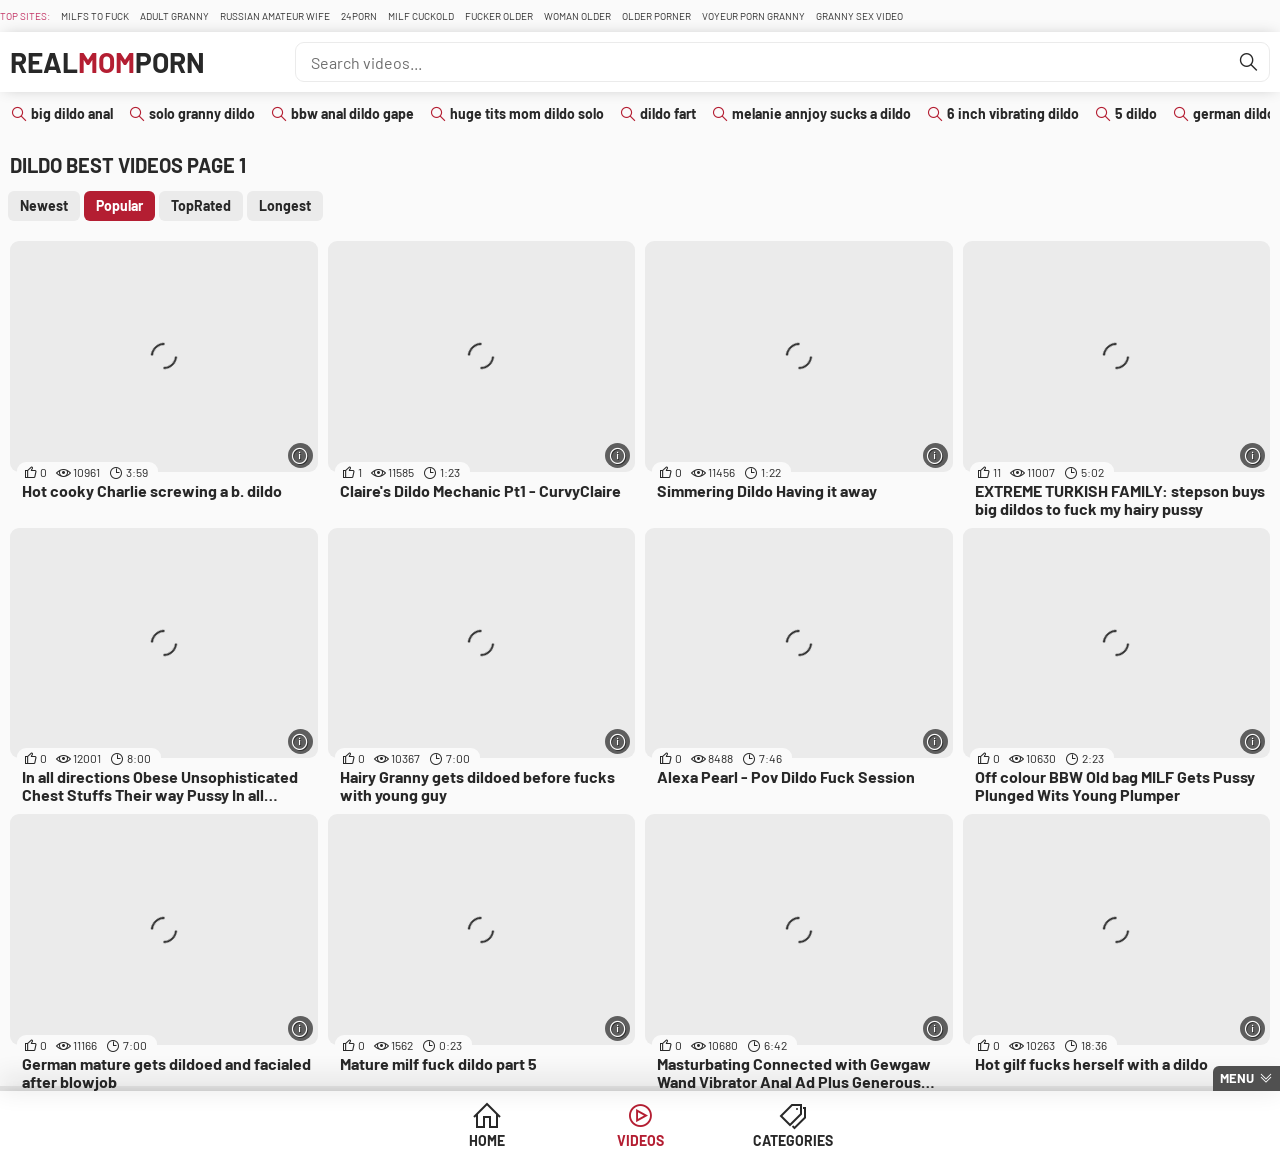 This screenshot has height=1161, width=1280. Describe the element at coordinates (285, 205) in the screenshot. I see `Longest` at that location.